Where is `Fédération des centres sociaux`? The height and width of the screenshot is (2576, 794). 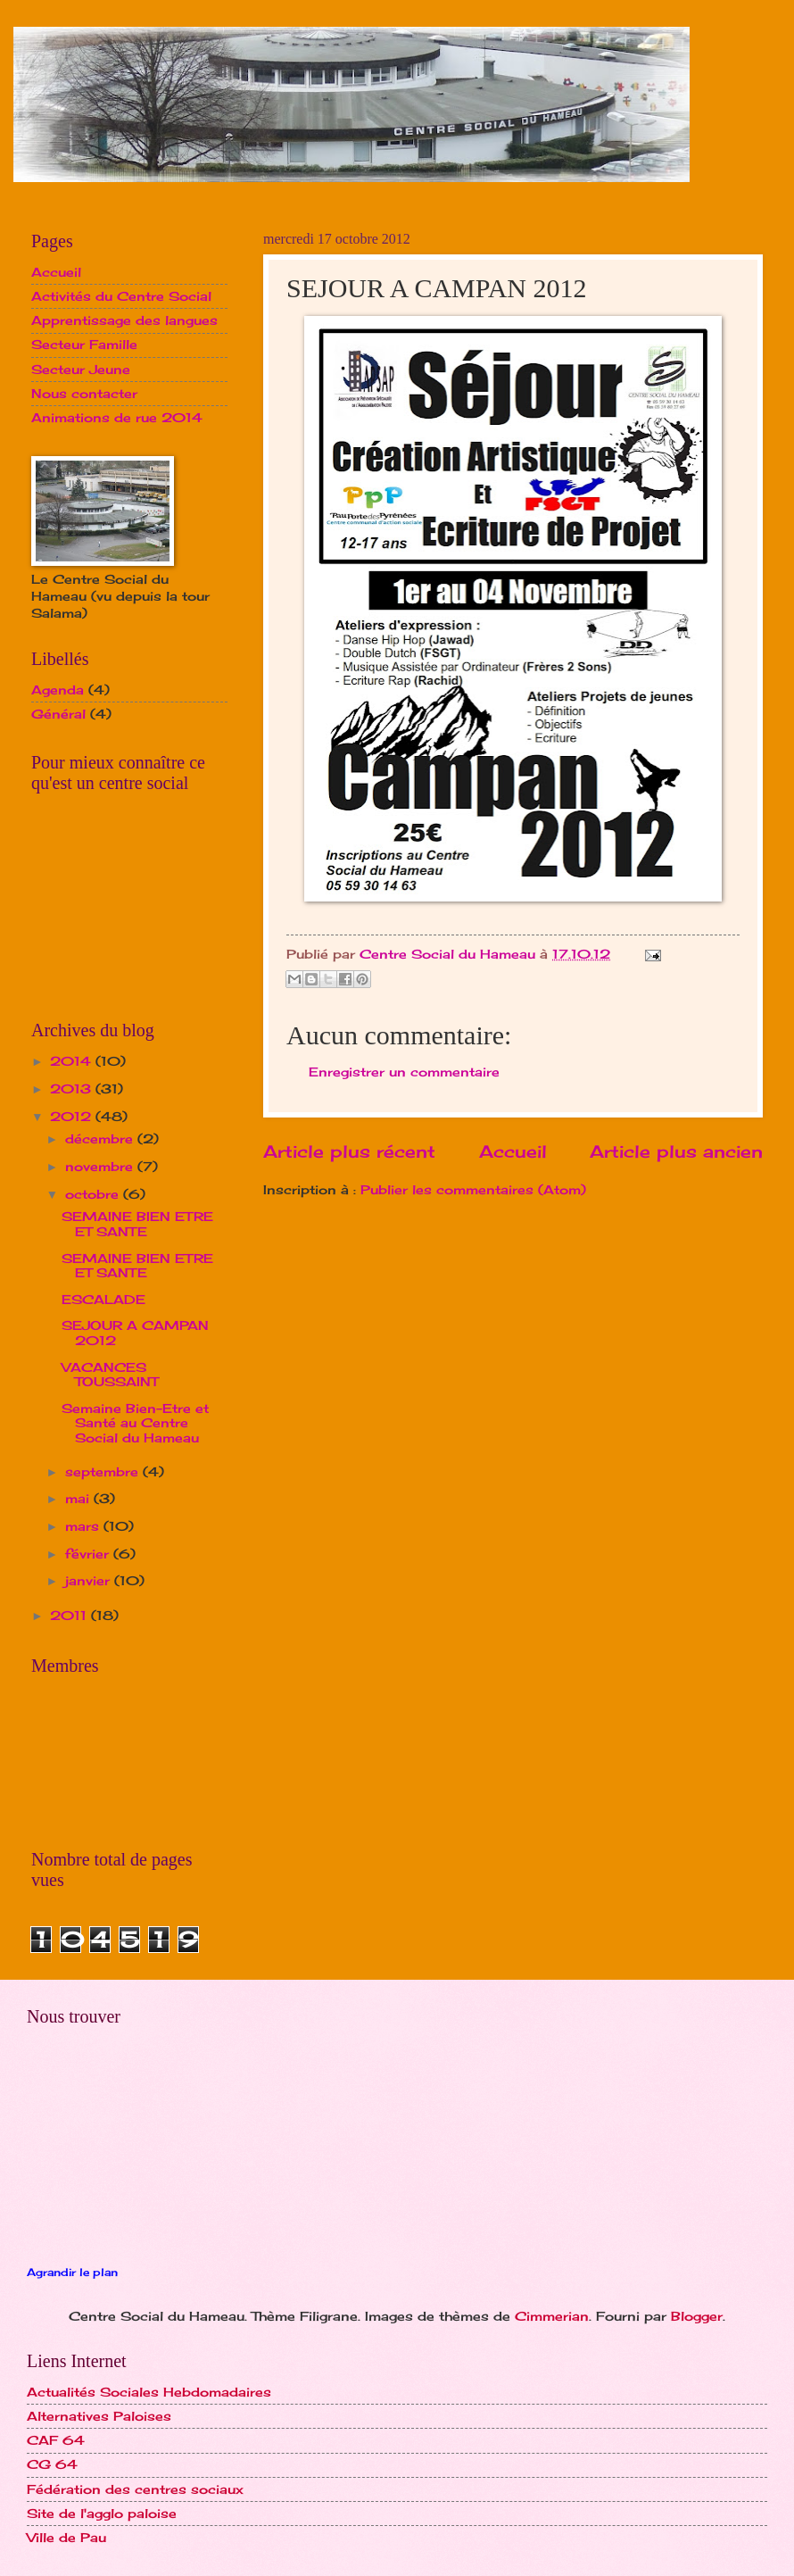 Fédération des centres sociaux is located at coordinates (135, 2489).